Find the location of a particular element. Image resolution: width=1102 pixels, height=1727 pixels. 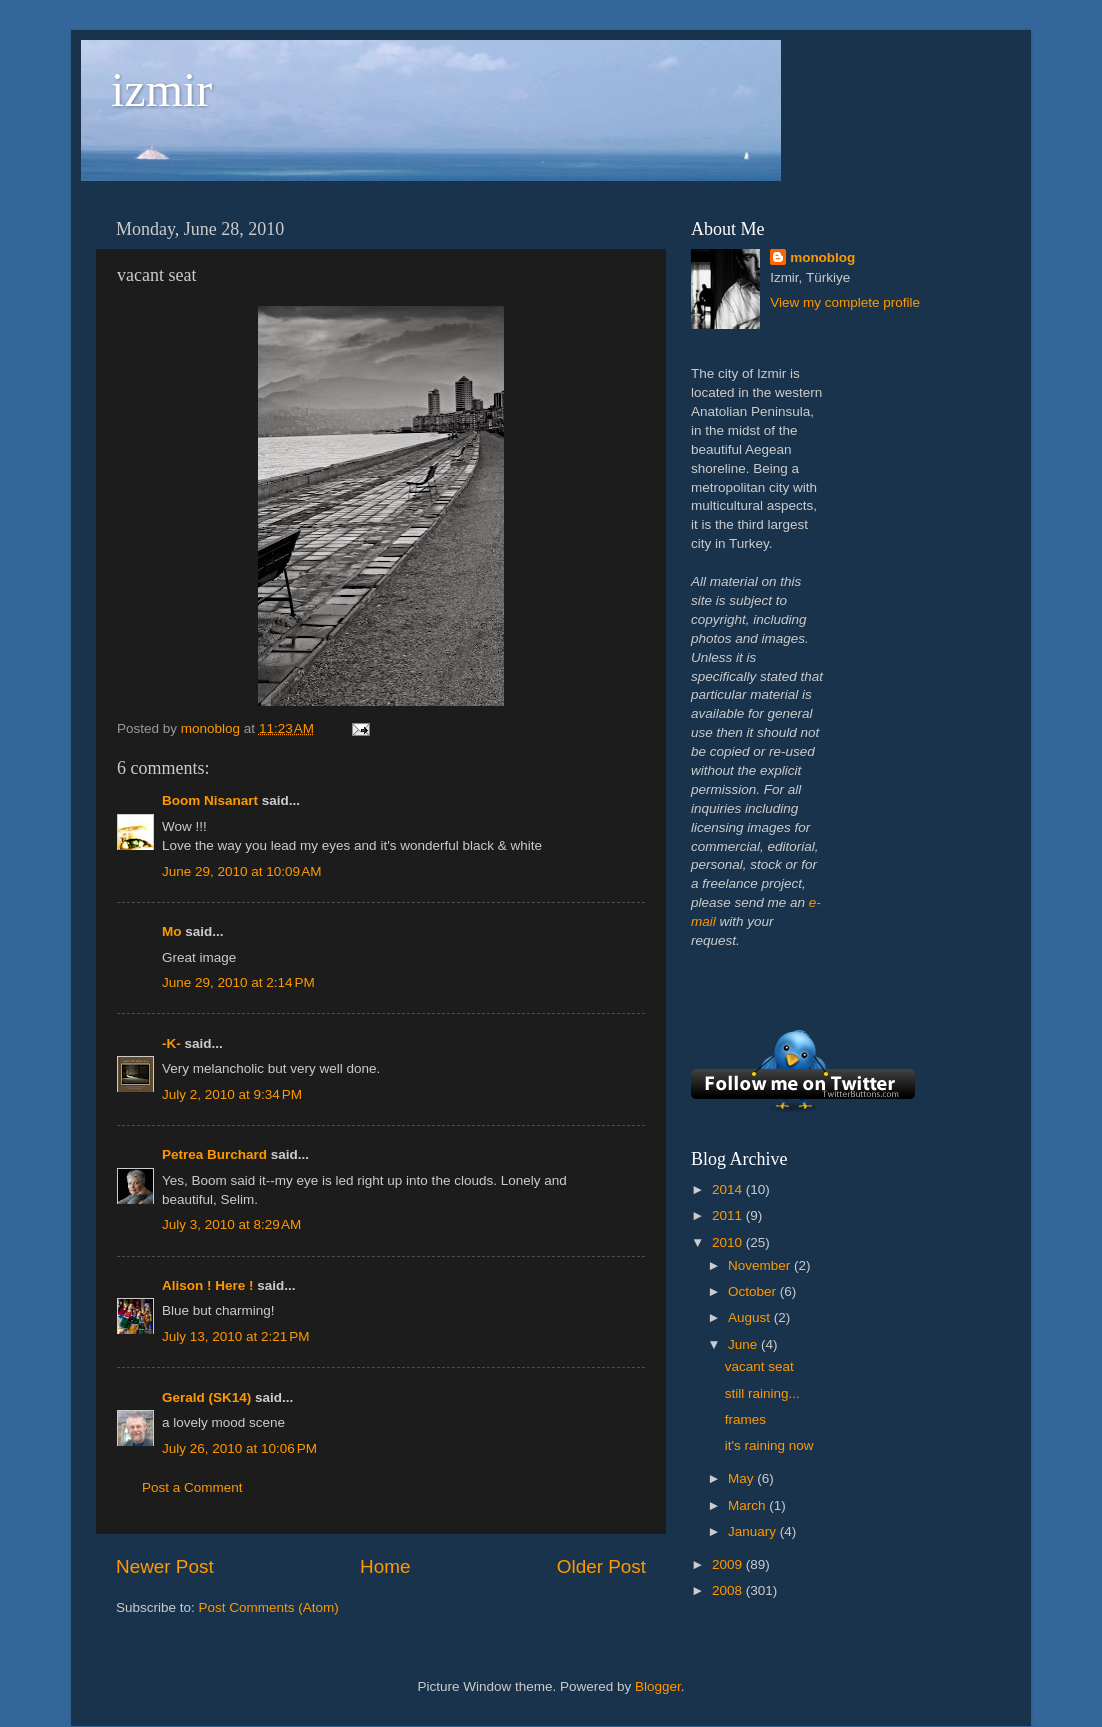

July 3, 2010 at 8:29 AM is located at coordinates (231, 1224).